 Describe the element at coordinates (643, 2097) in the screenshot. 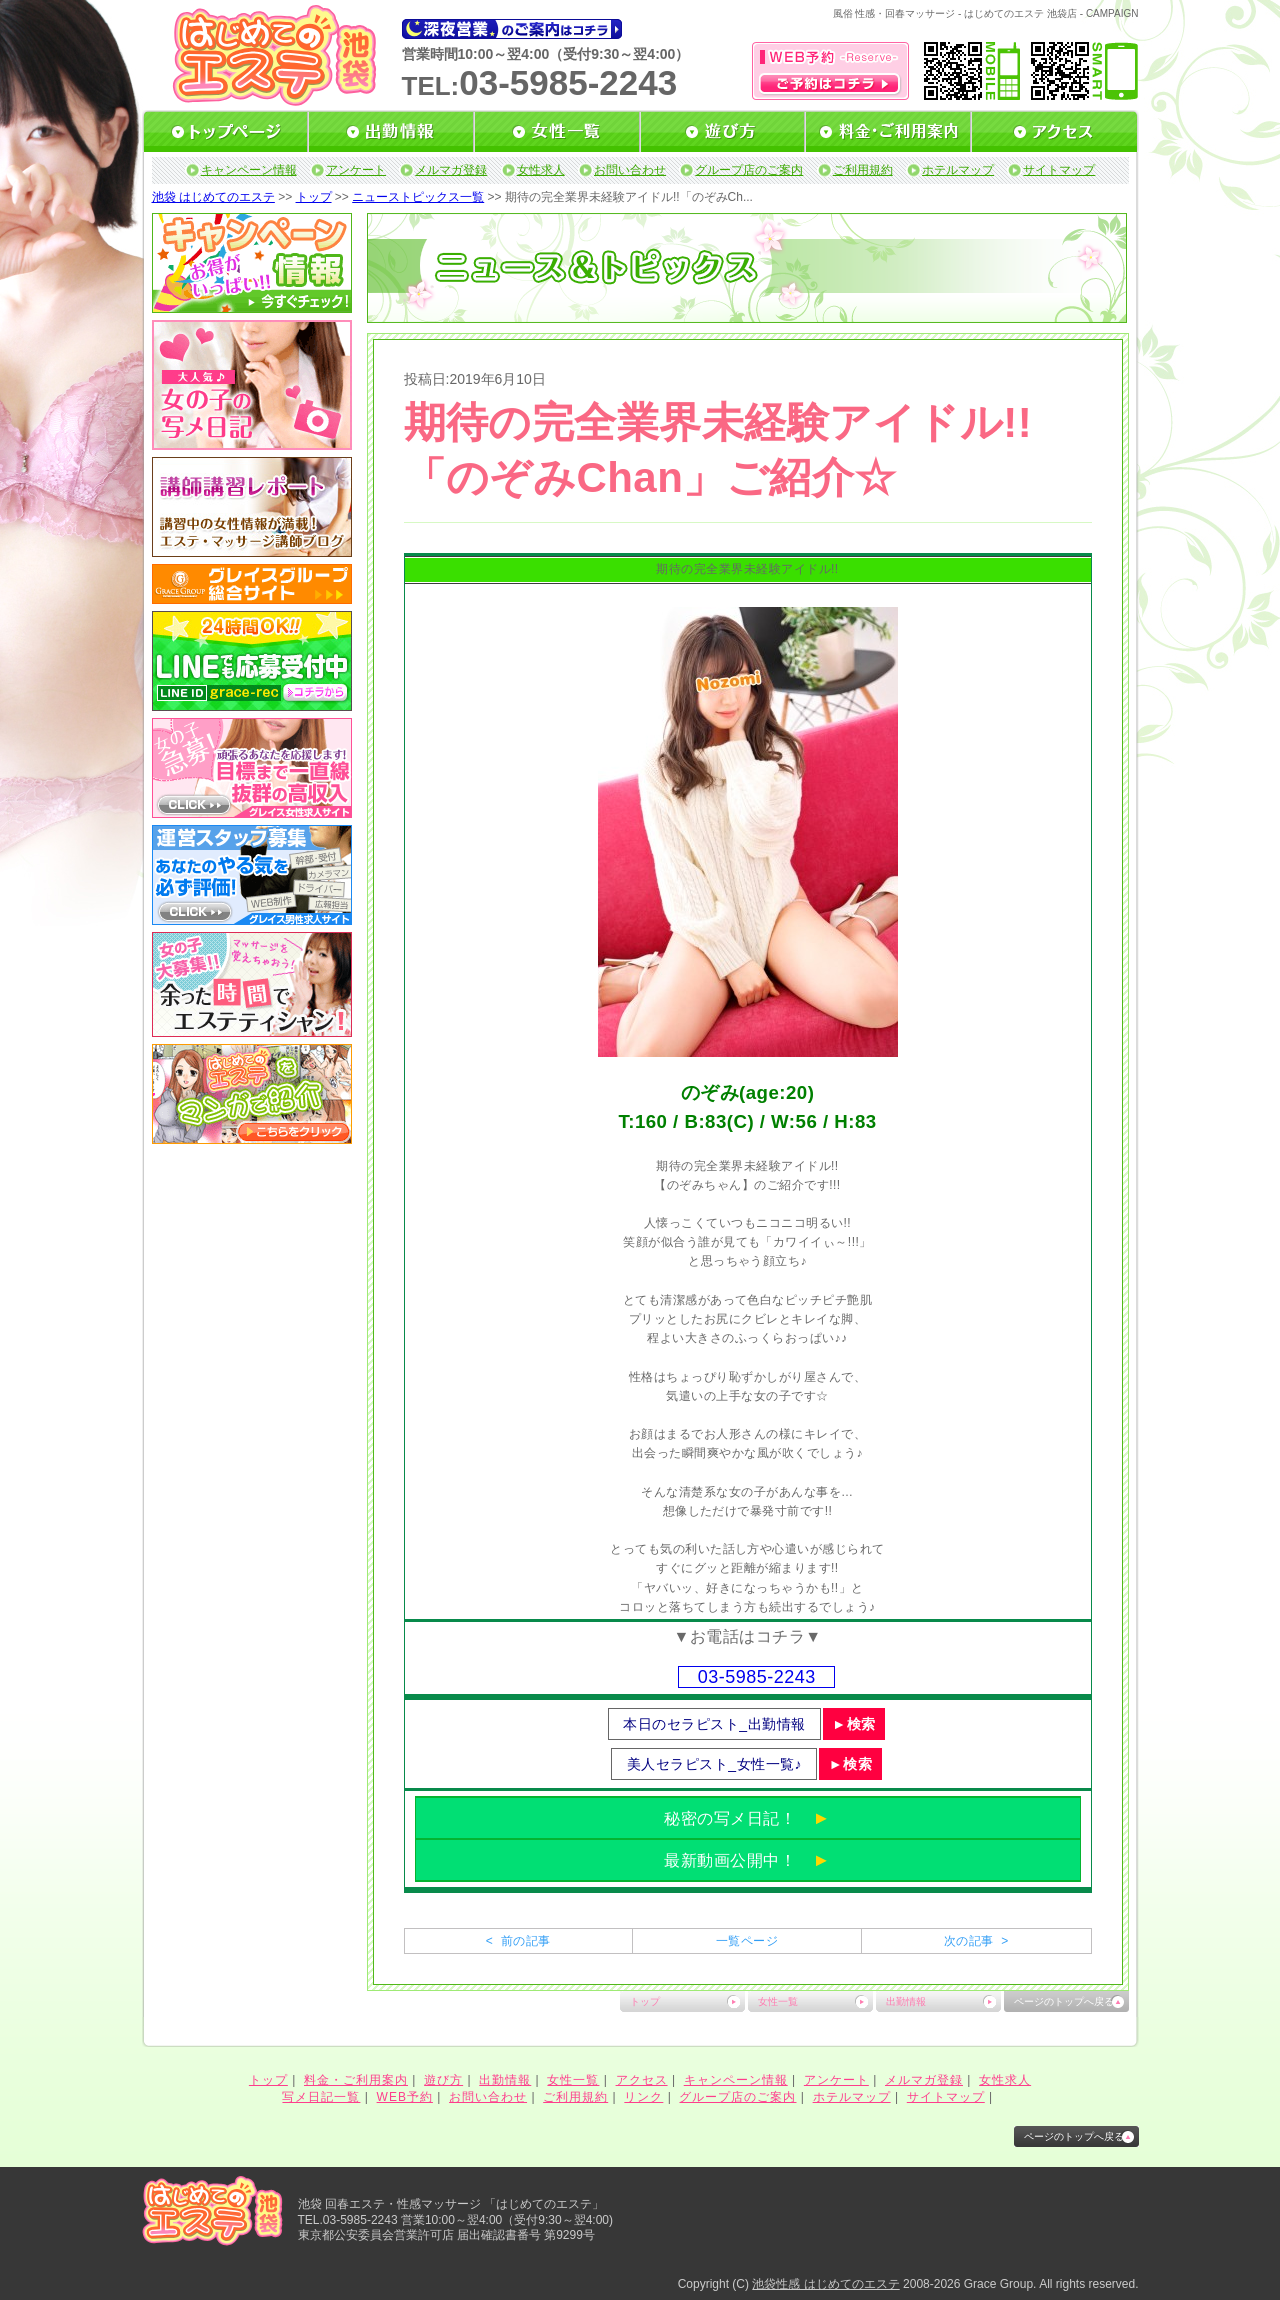

I see `リンク` at that location.